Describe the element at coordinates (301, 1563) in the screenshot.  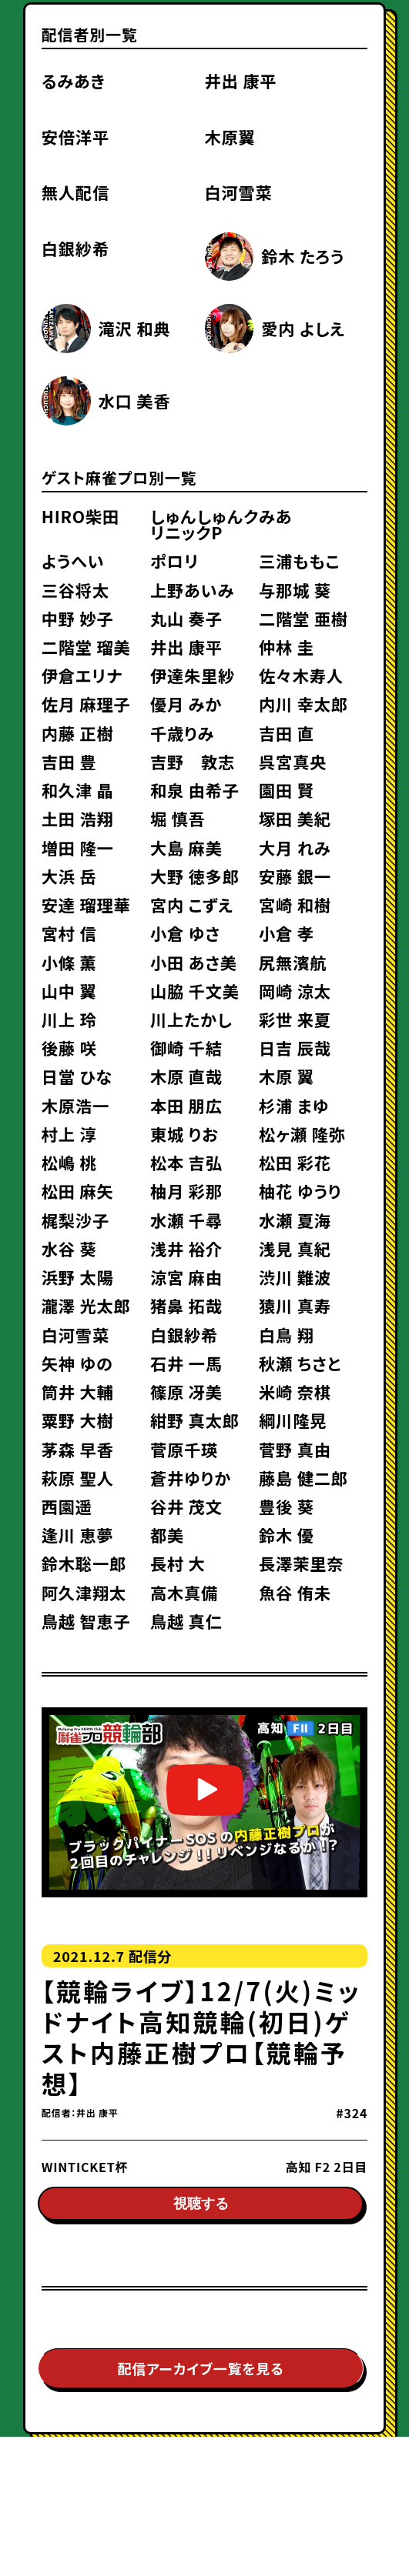
I see `長澤茉里奈` at that location.